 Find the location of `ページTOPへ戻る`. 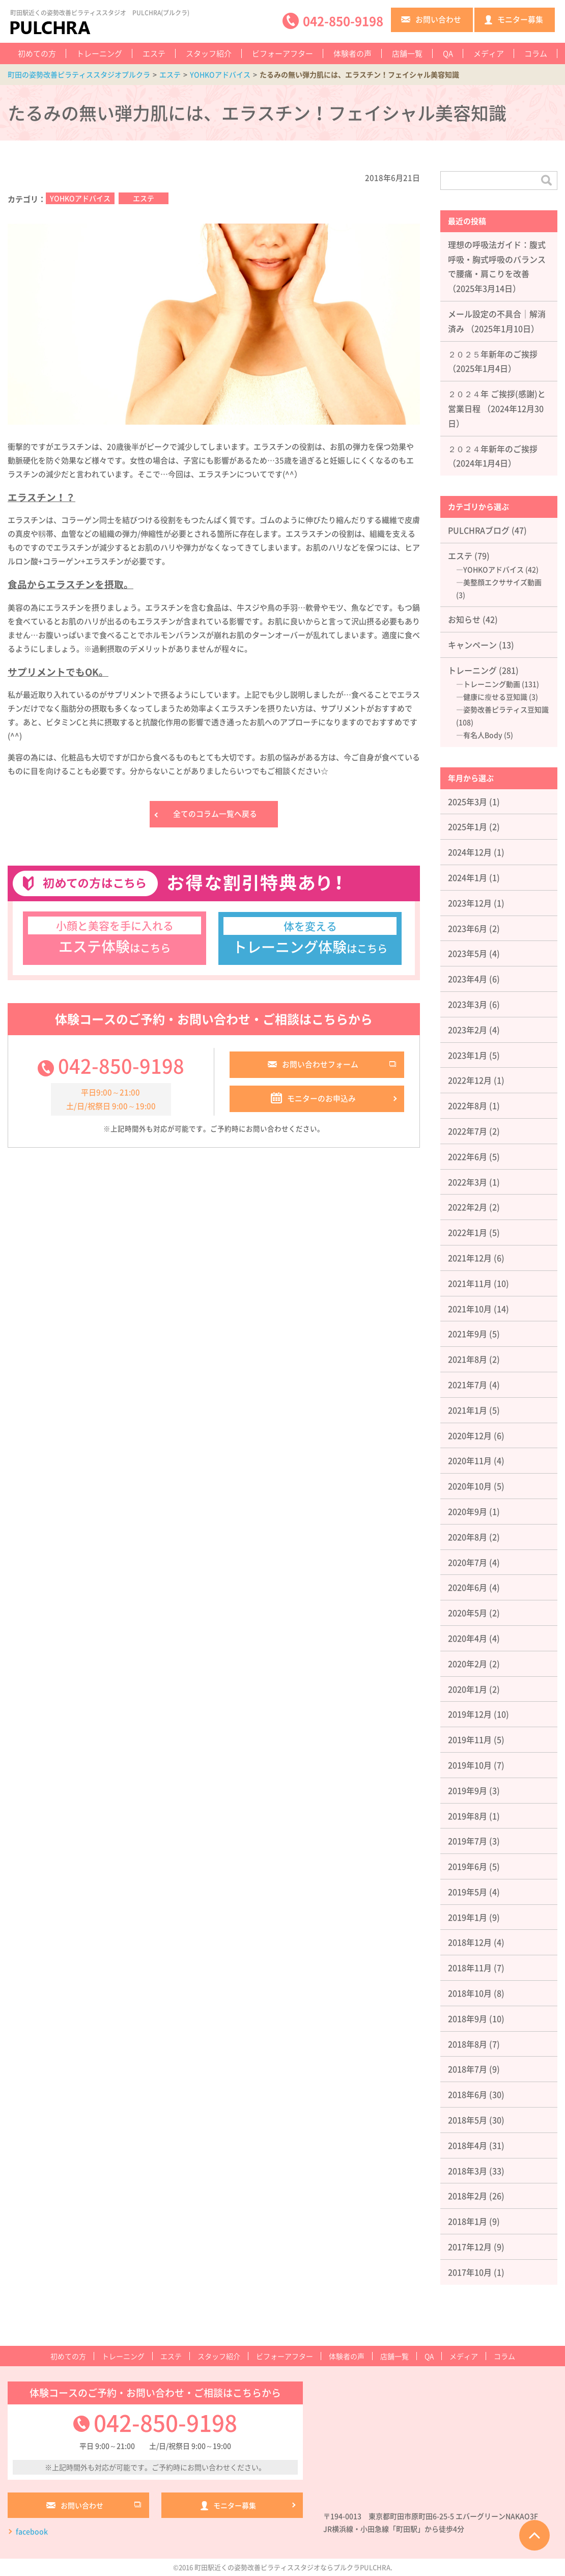

ページTOPへ戻る is located at coordinates (534, 2535).